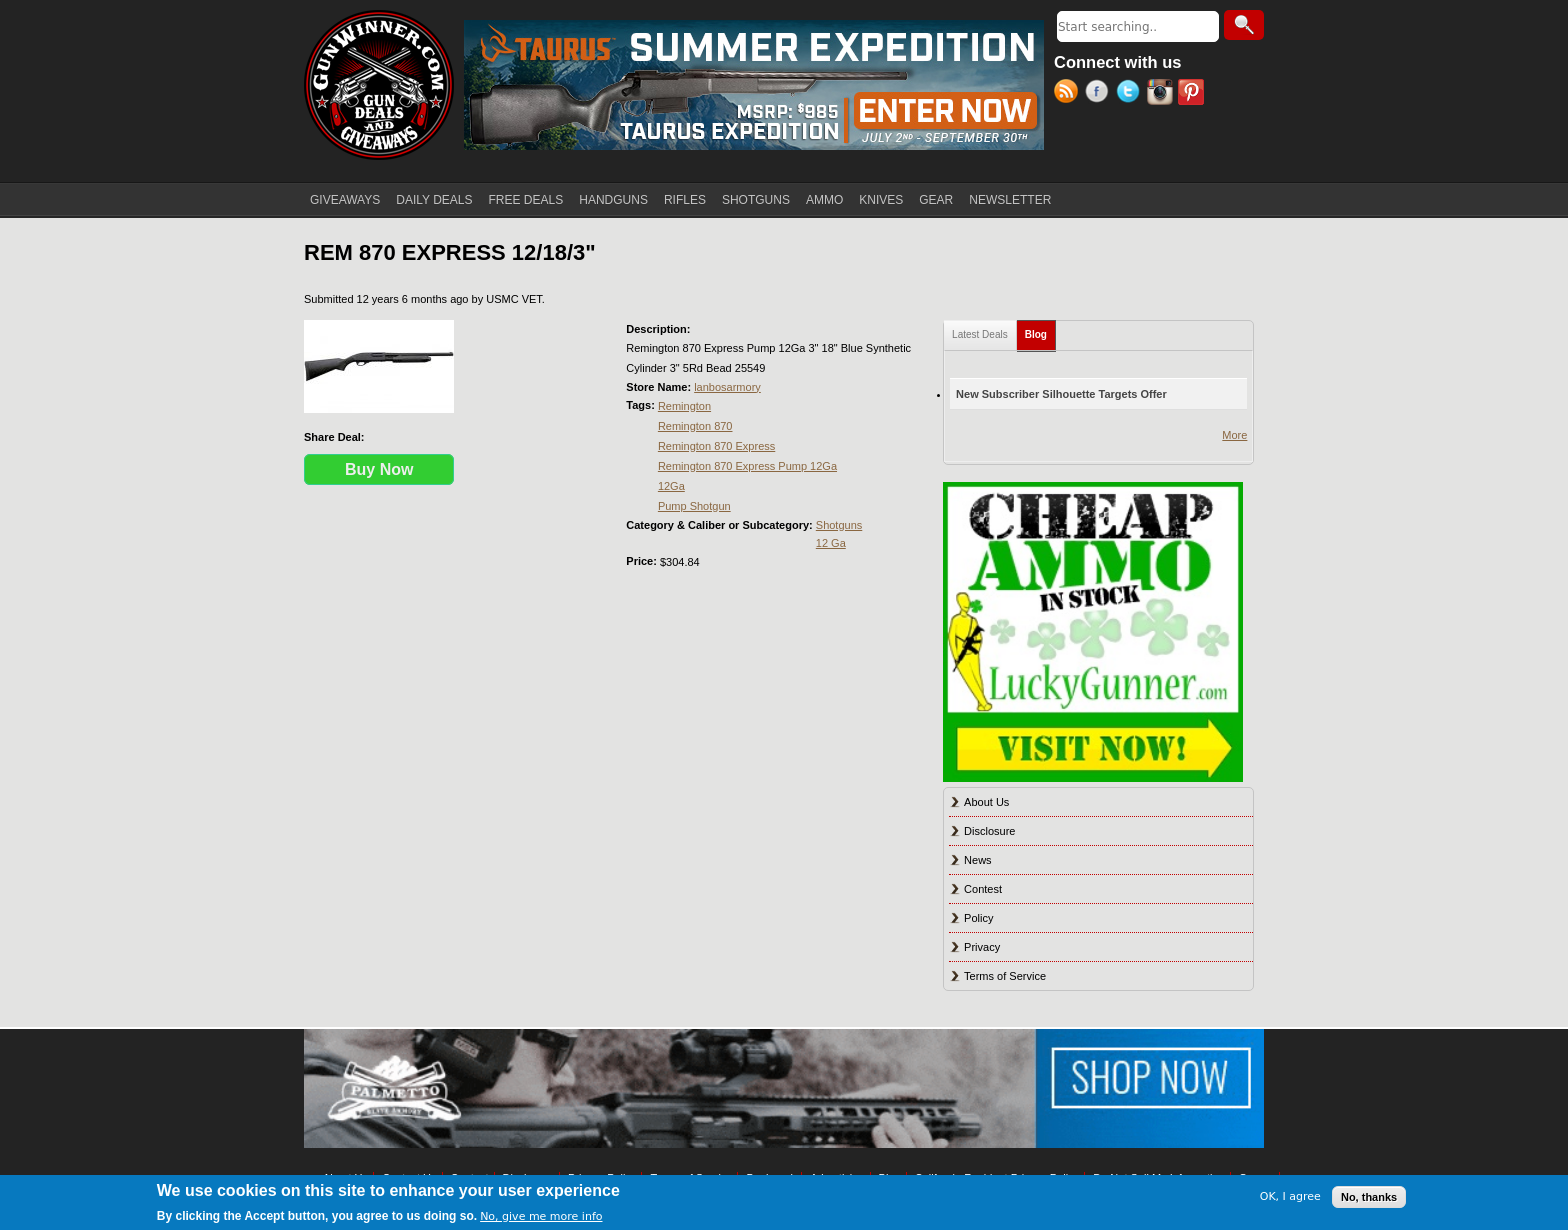 The height and width of the screenshot is (1230, 1568). Describe the element at coordinates (1061, 394) in the screenshot. I see `New Subscriber Silhouette Targets Offer` at that location.